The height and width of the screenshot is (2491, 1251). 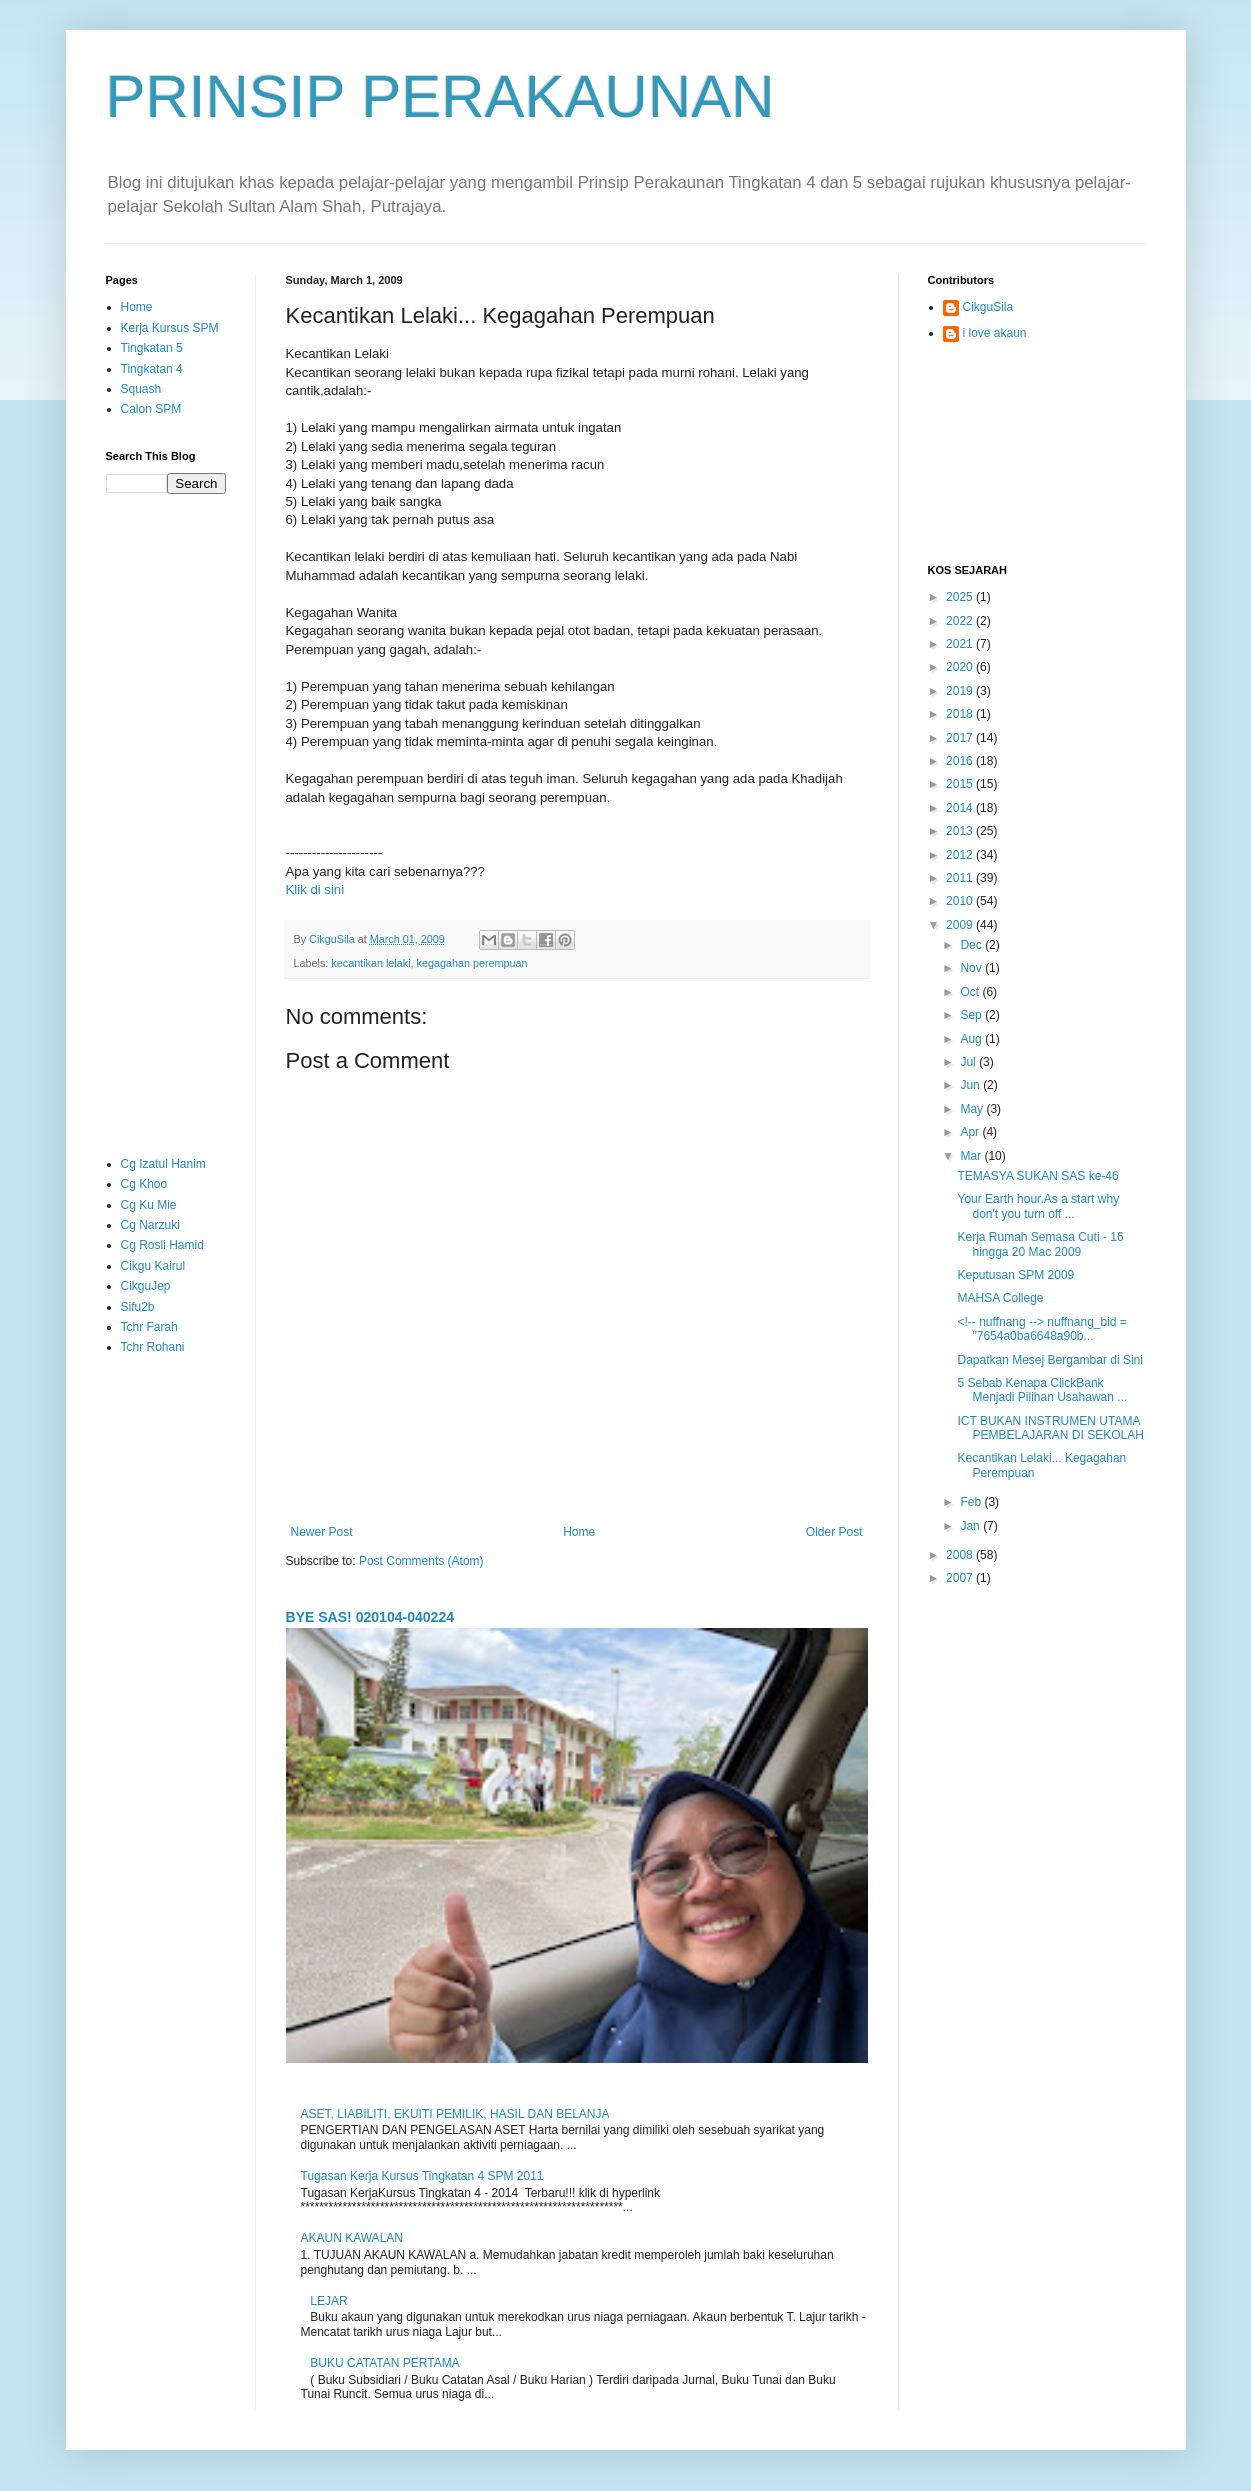 I want to click on 2018, so click(x=961, y=714).